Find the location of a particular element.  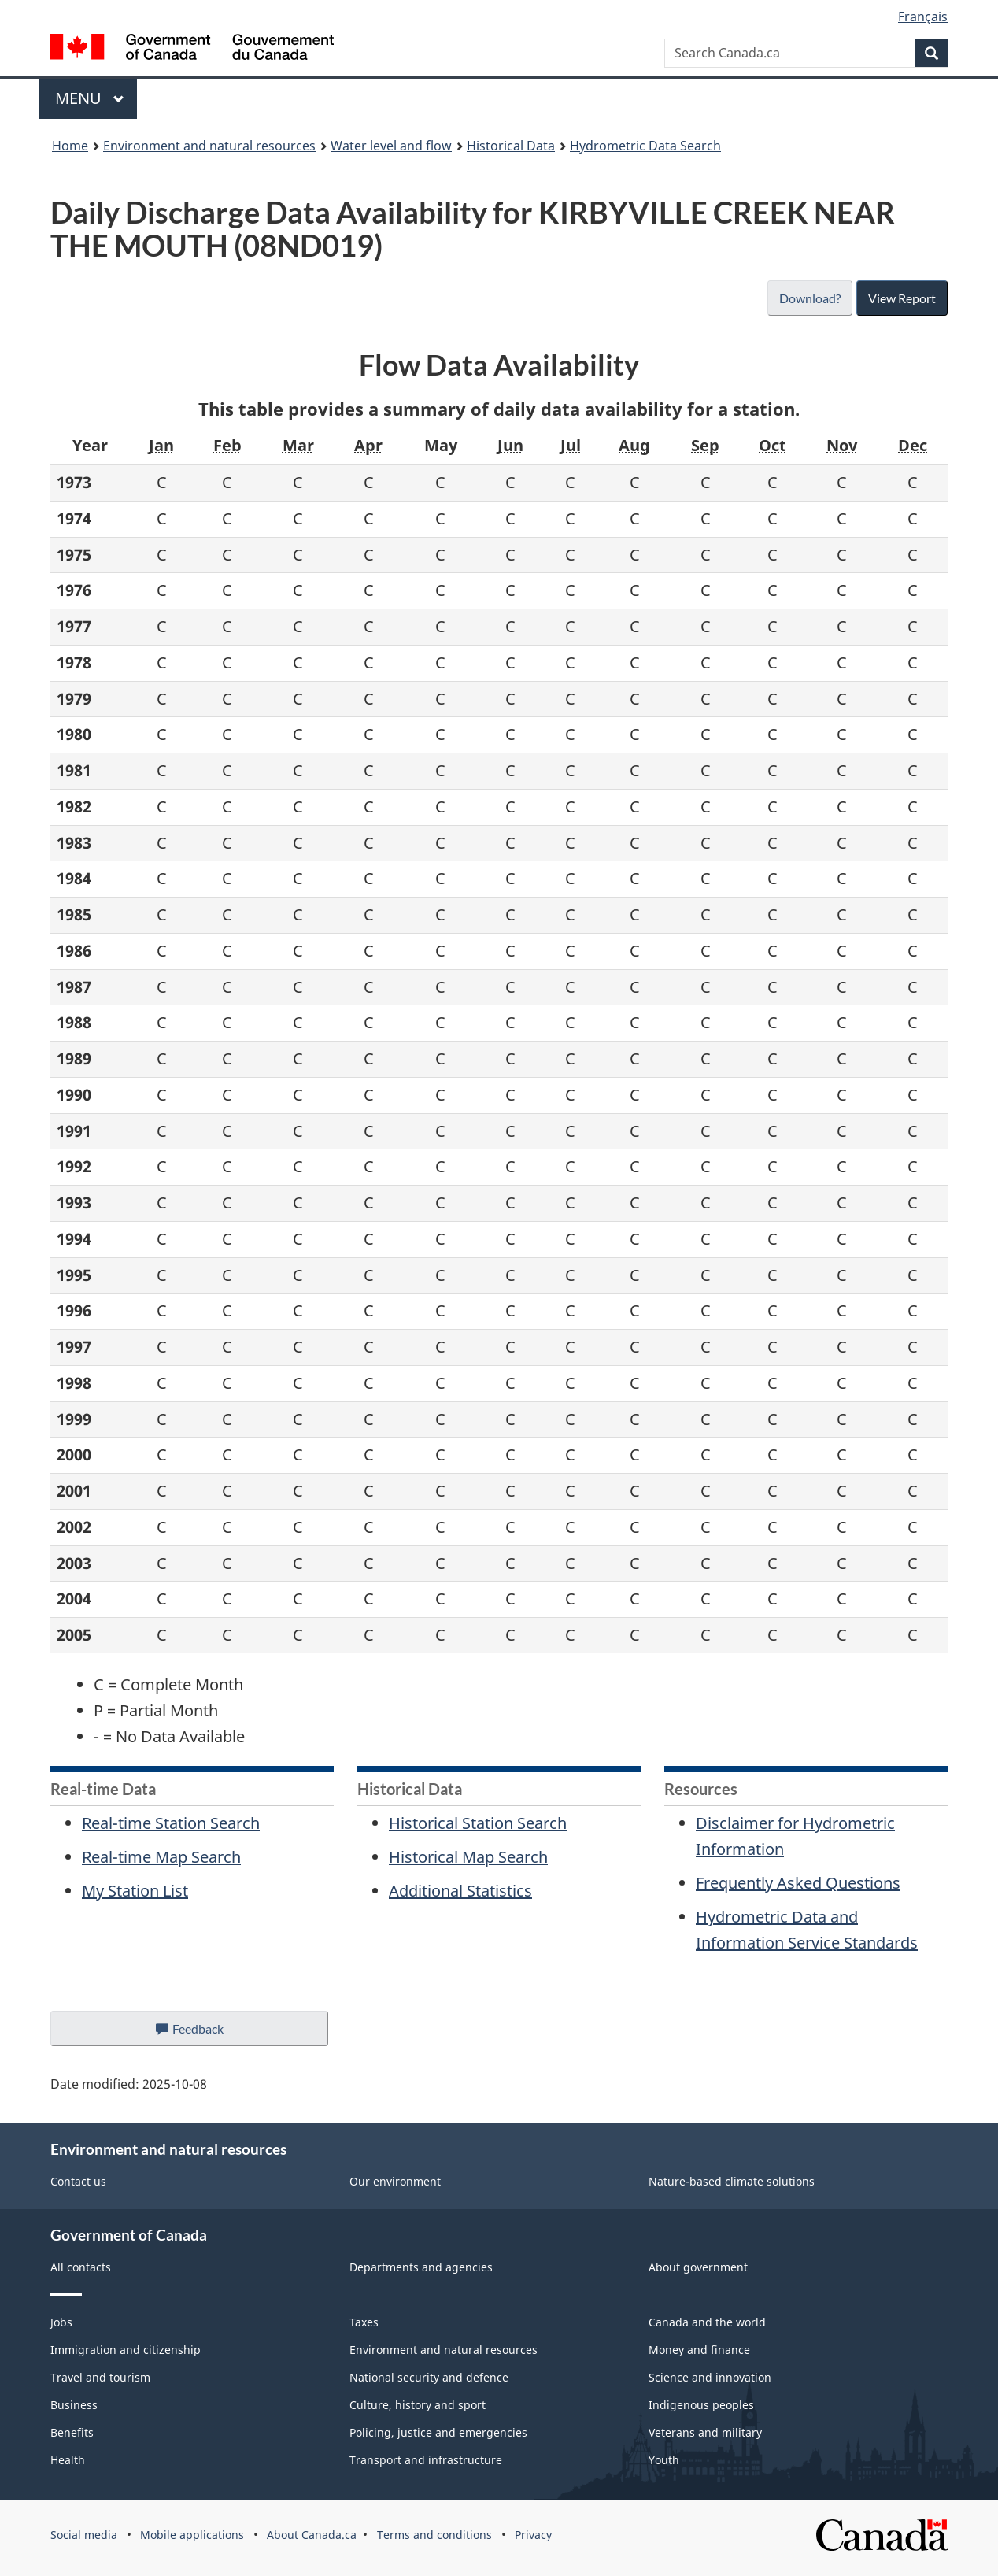

Canada and the world is located at coordinates (707, 2322).